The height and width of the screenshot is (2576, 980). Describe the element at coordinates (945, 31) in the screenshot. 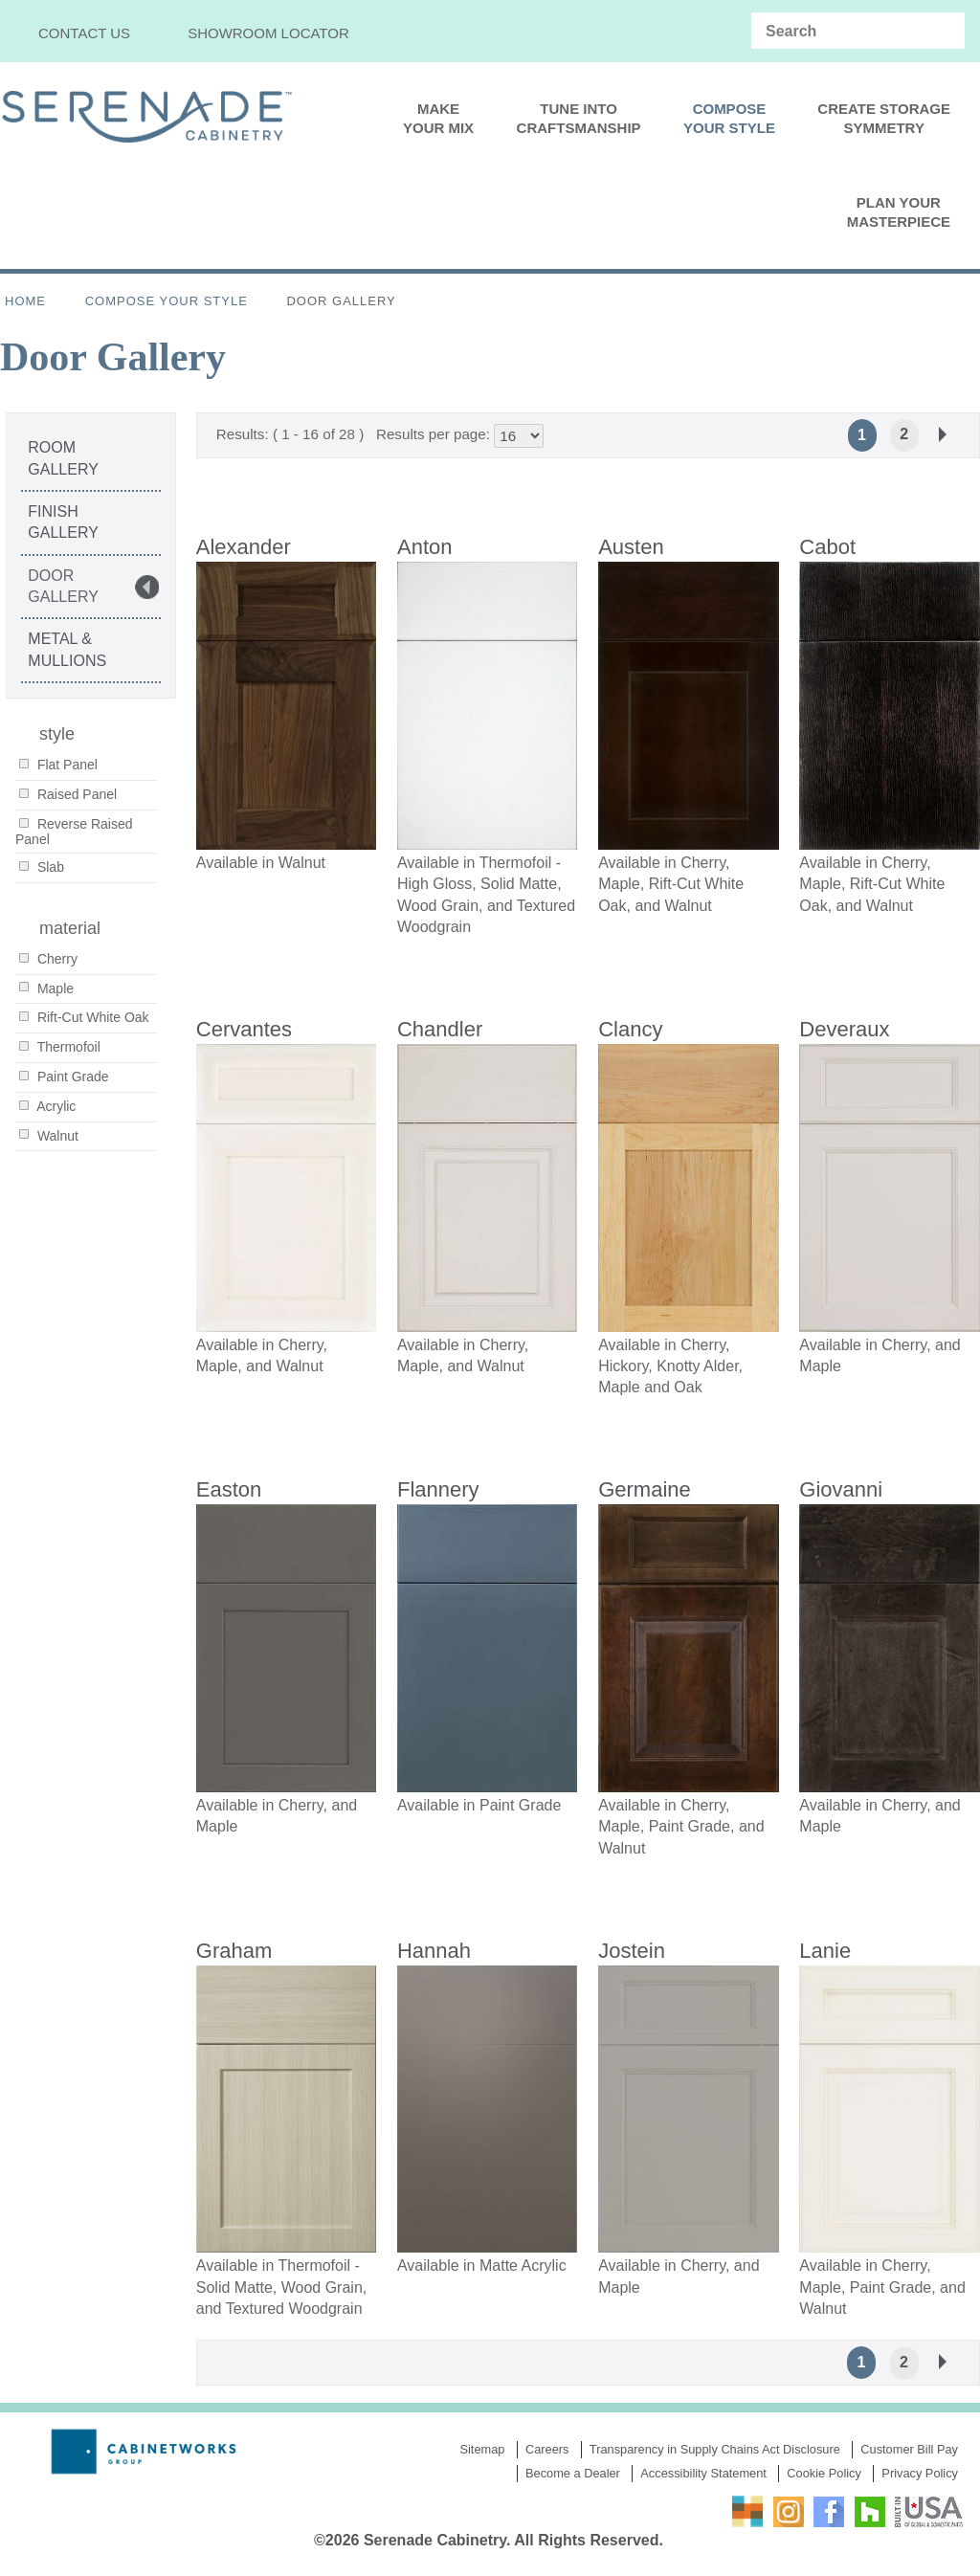

I see `[Search magnifier]` at that location.